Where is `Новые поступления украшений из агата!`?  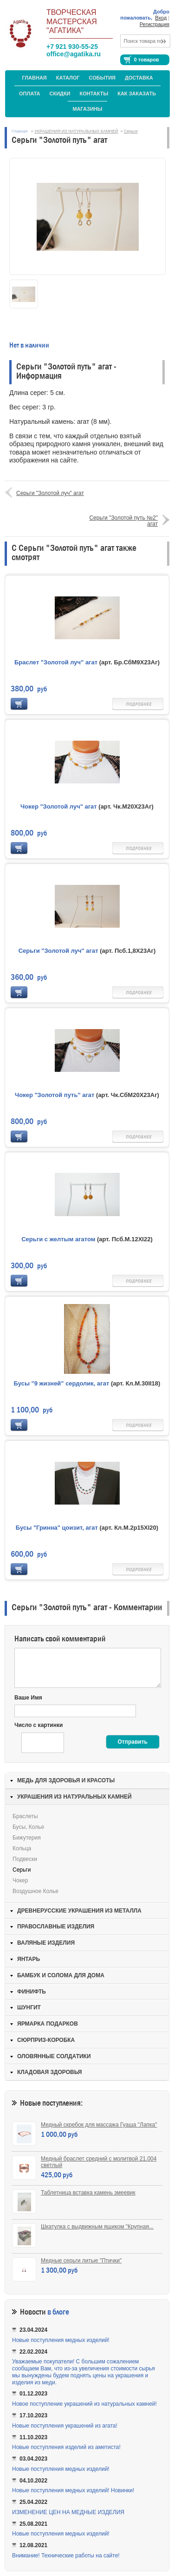
Новые поступления украшений из агата! is located at coordinates (64, 2425).